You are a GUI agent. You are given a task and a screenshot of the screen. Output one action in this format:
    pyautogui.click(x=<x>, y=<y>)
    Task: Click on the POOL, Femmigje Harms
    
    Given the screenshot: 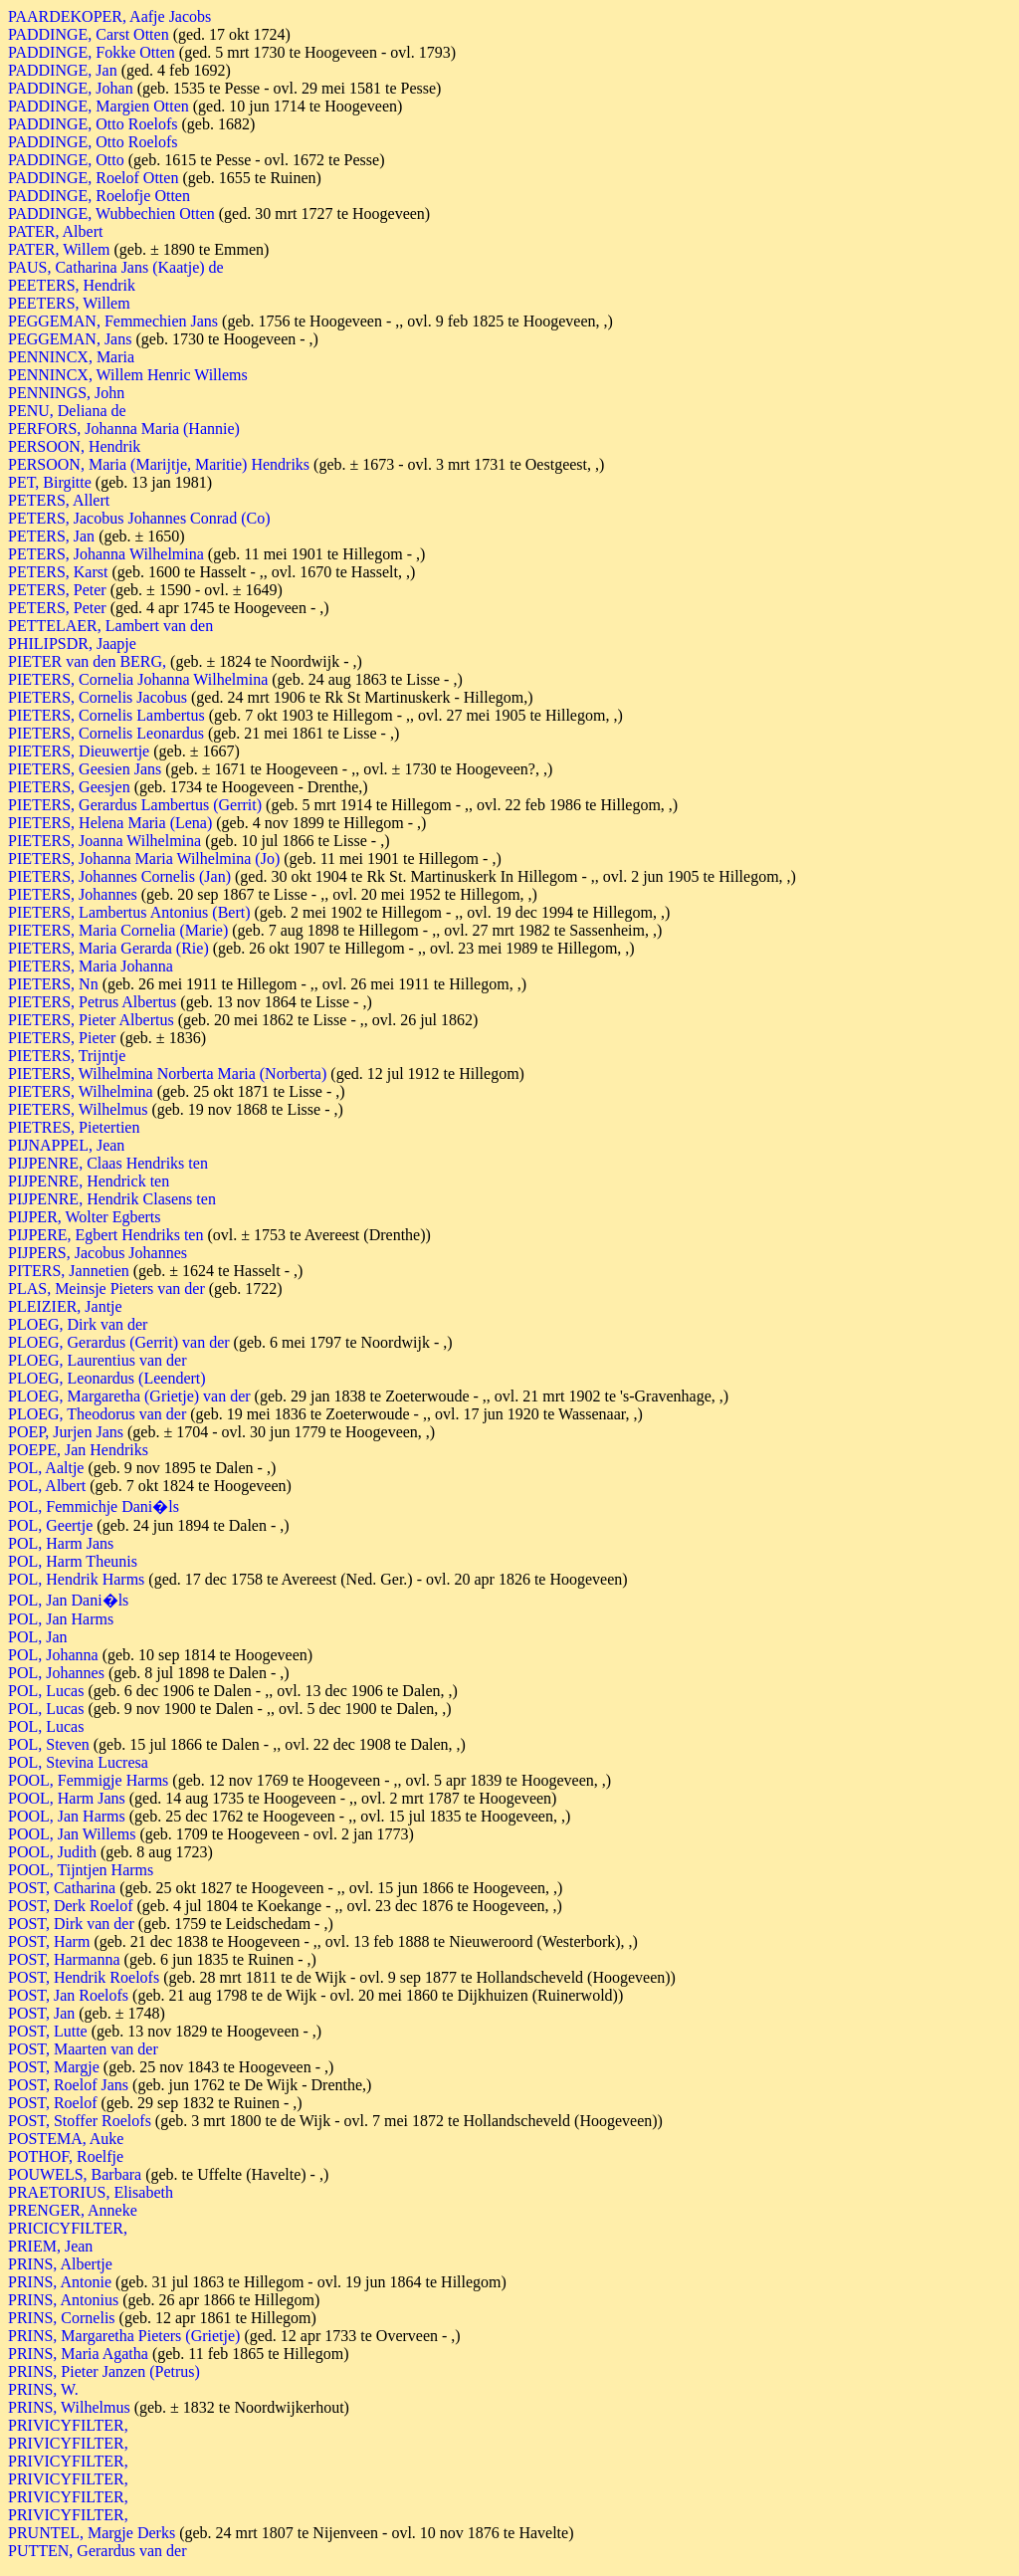 What is the action you would take?
    pyautogui.click(x=88, y=1780)
    